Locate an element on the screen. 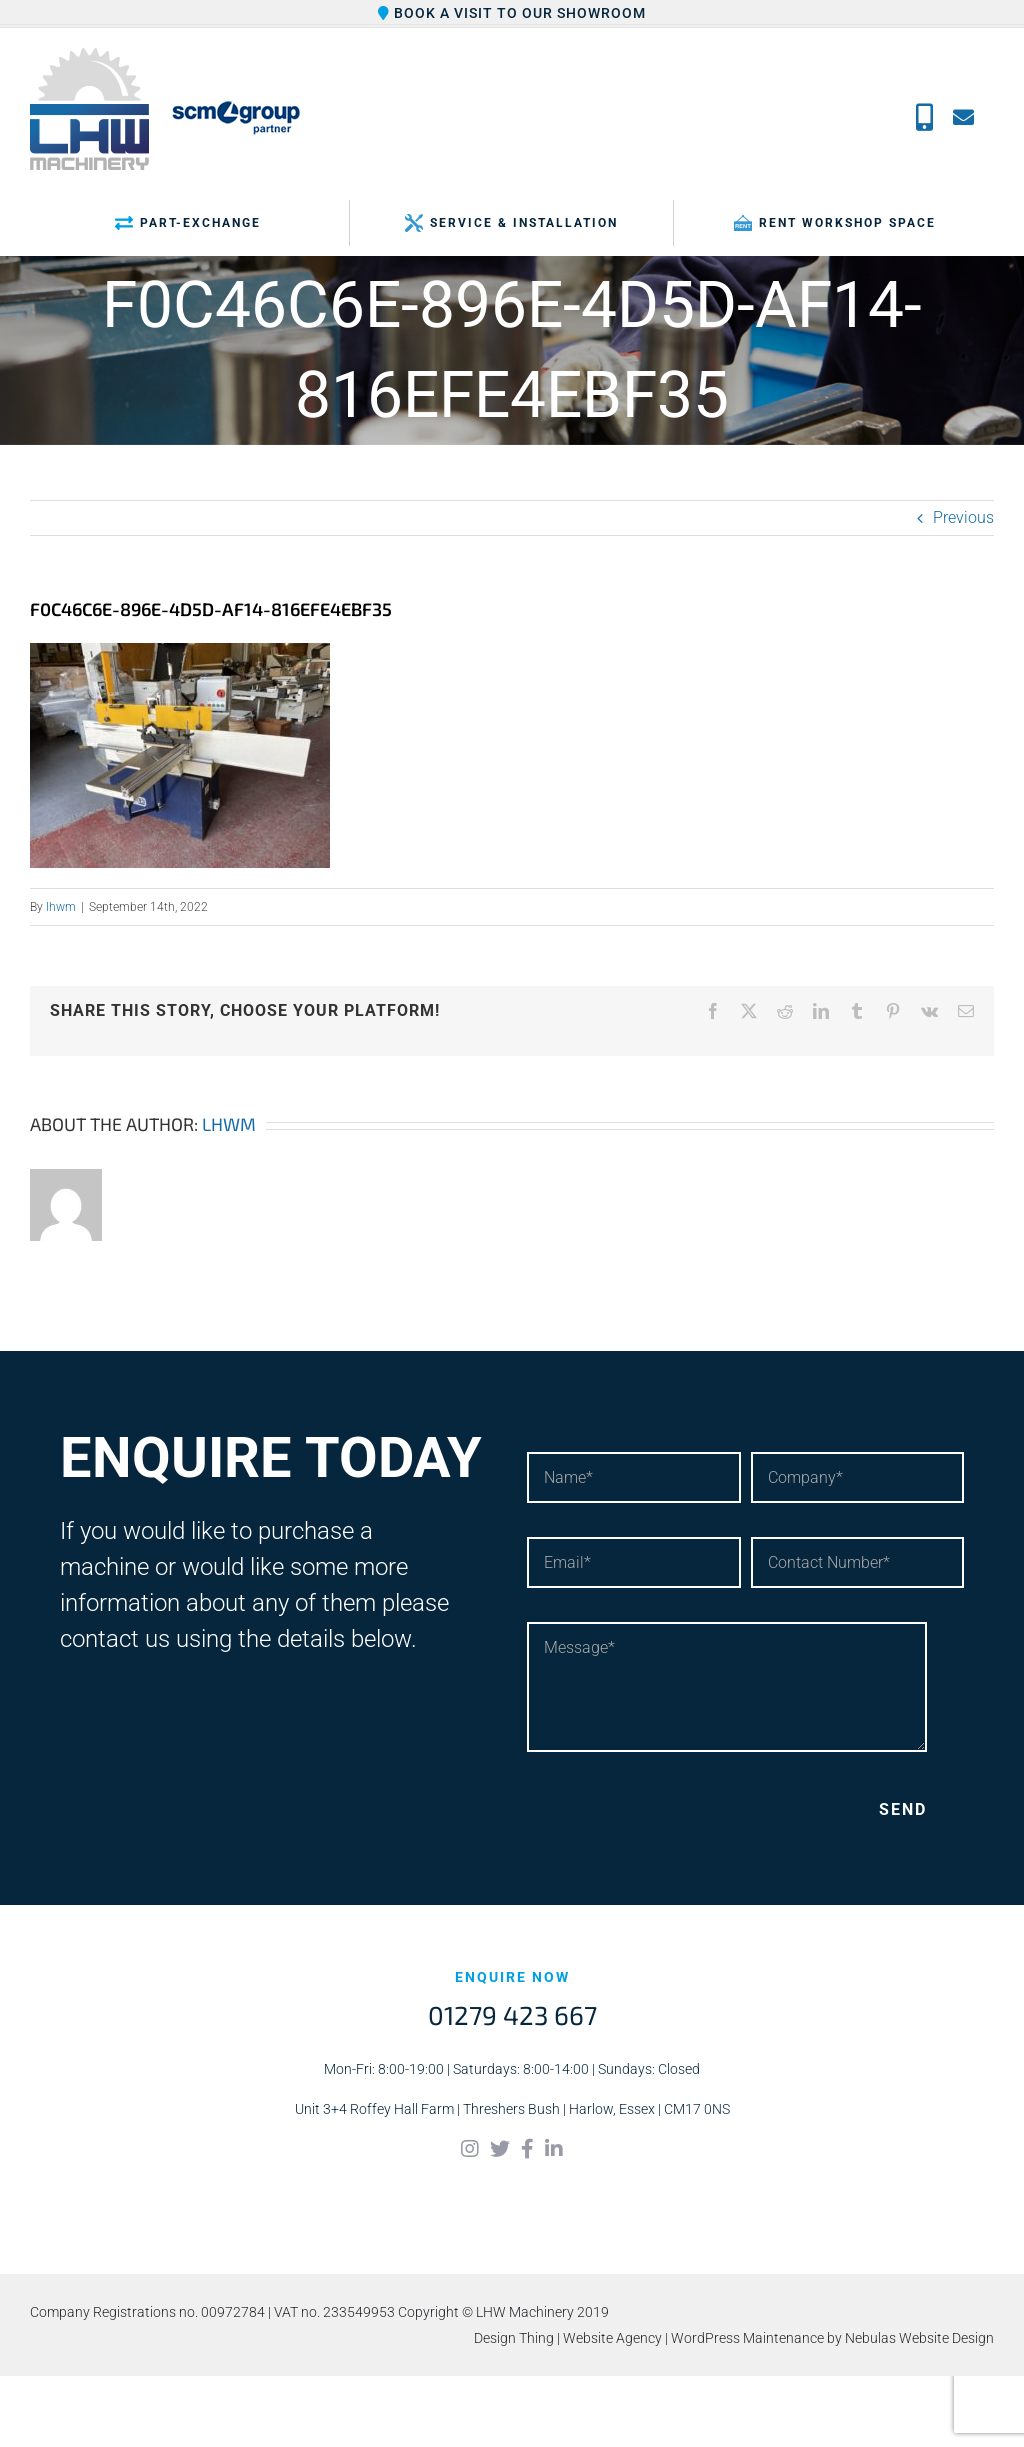 Image resolution: width=1024 pixels, height=2447 pixels. Book a visit to our showroom is located at coordinates (512, 13).